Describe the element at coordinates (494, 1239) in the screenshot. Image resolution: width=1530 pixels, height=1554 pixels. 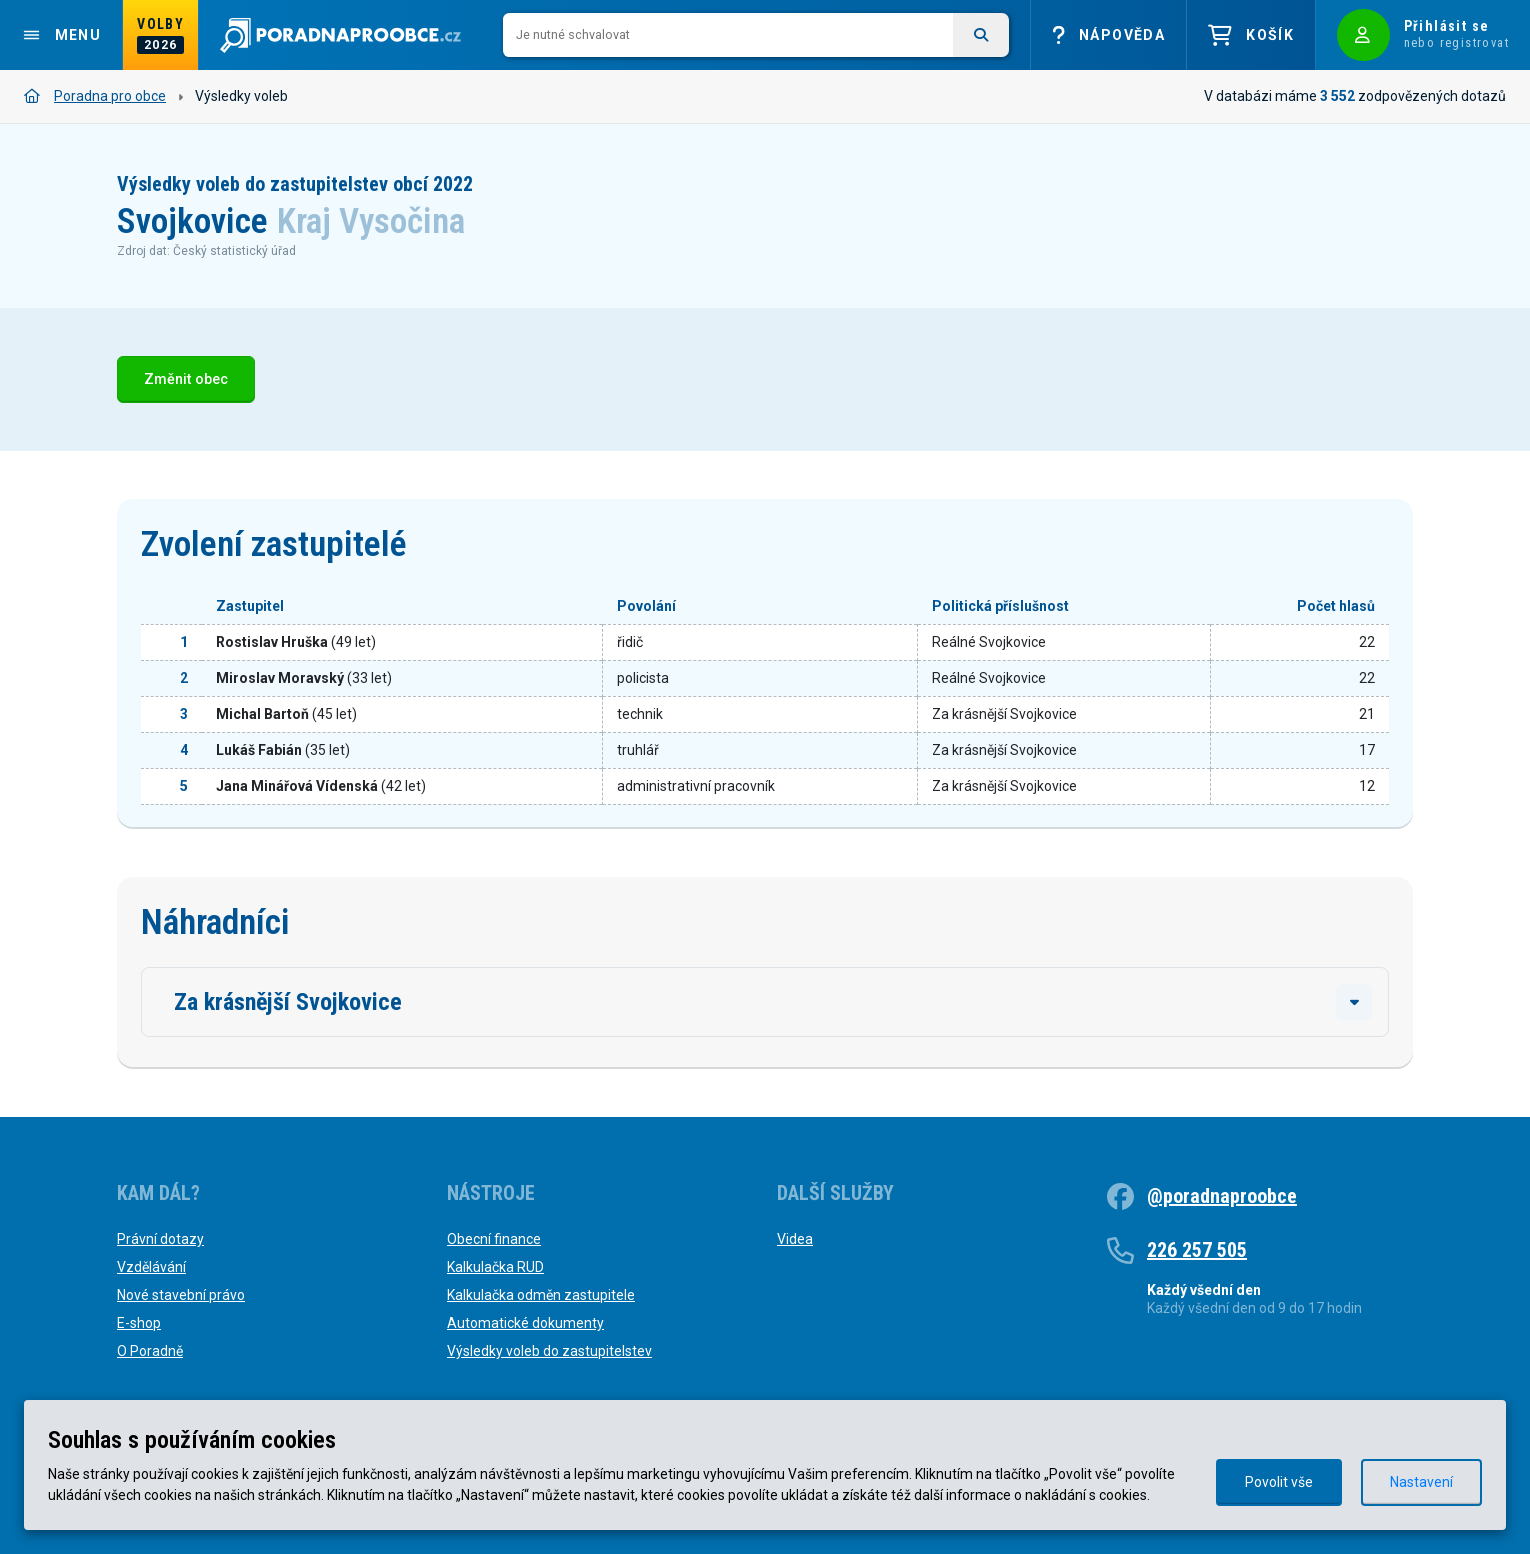
I see `Obecní finance` at that location.